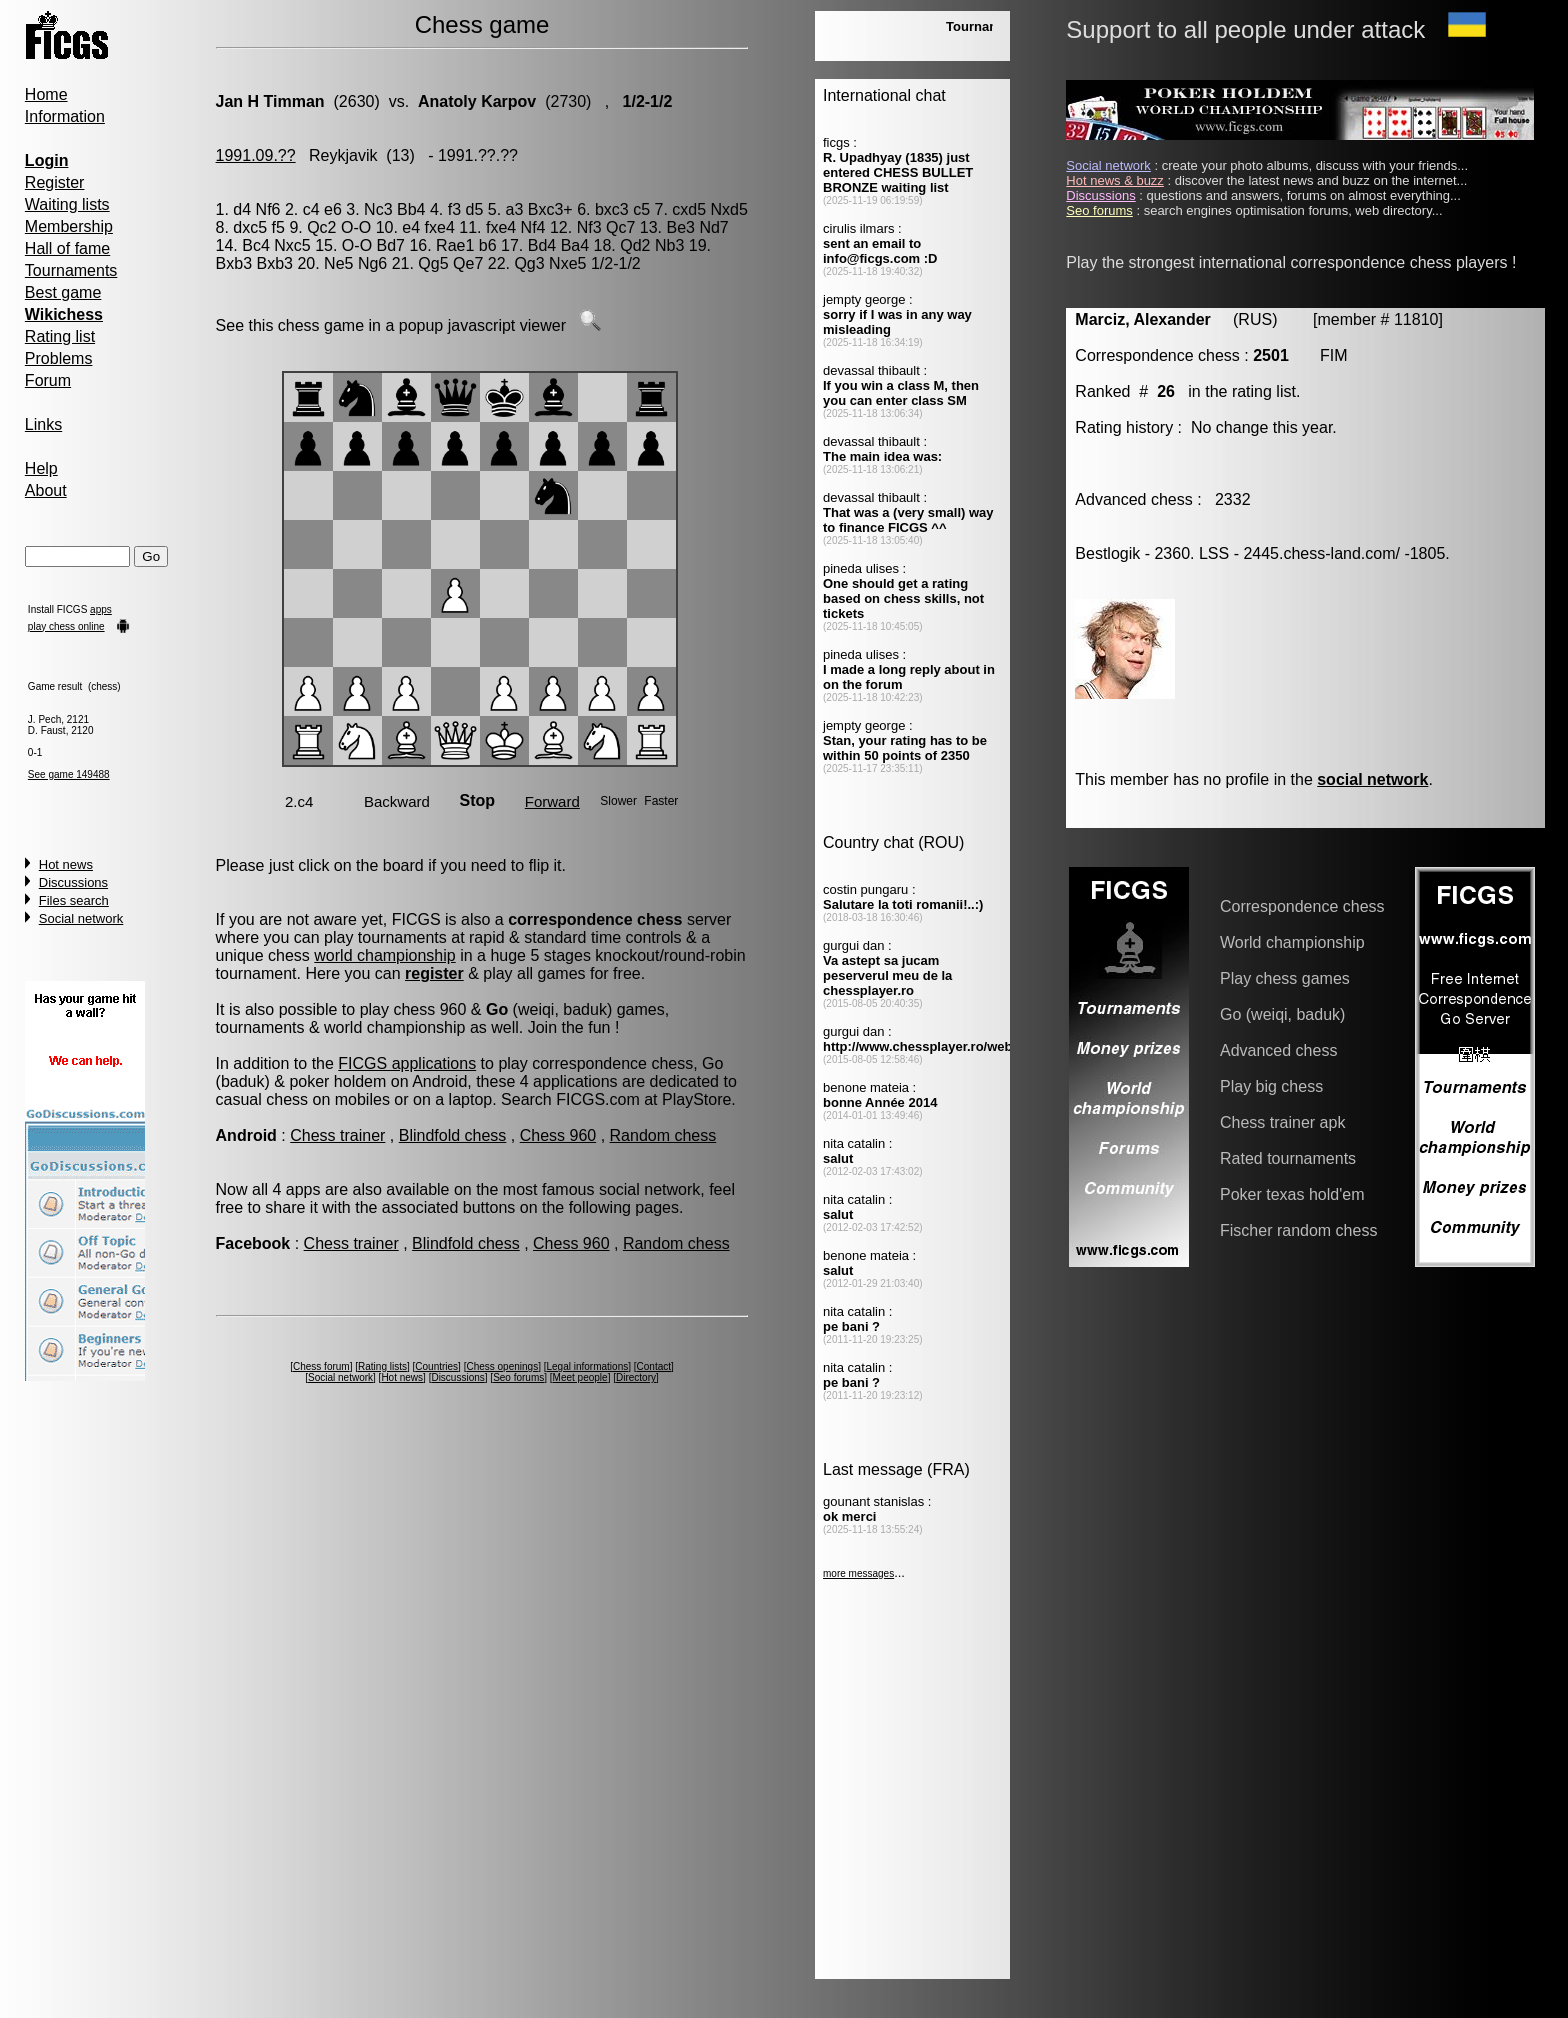 The width and height of the screenshot is (1568, 2018). Describe the element at coordinates (101, 609) in the screenshot. I see `apps` at that location.